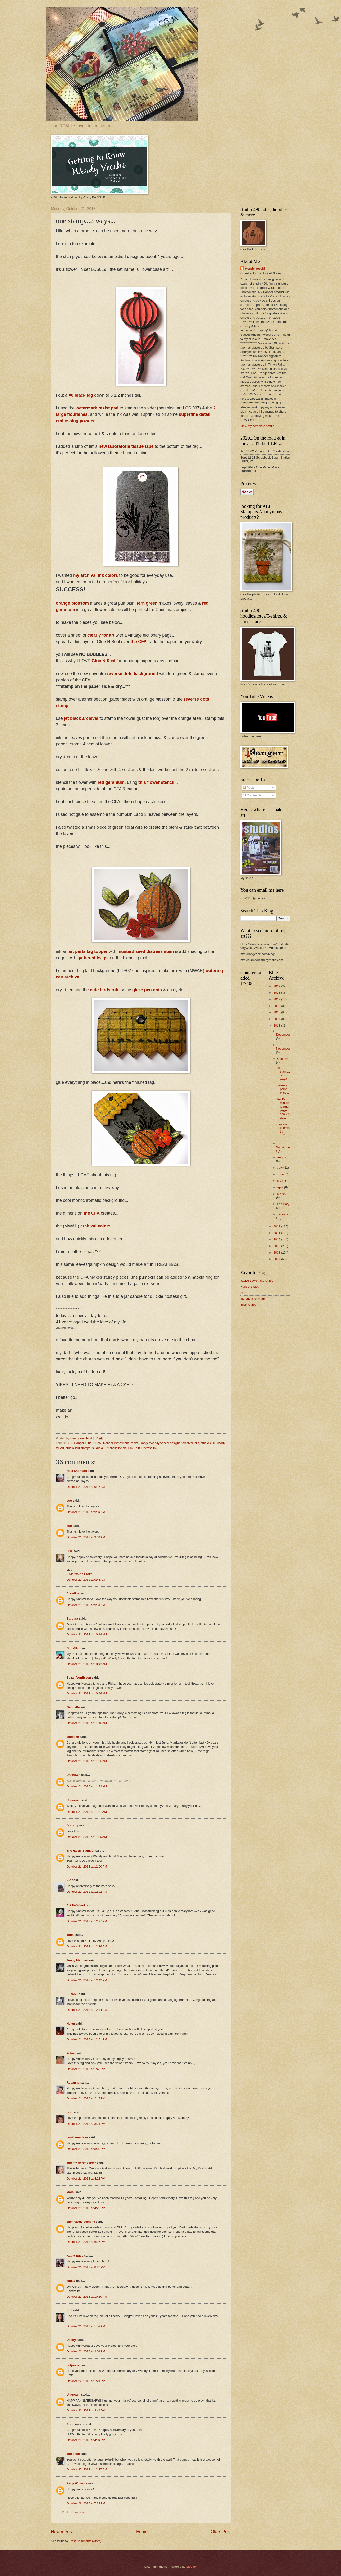 The image size is (341, 2576). Describe the element at coordinates (86, 1579) in the screenshot. I see `October 21, 2013 at 9:45 AM` at that location.